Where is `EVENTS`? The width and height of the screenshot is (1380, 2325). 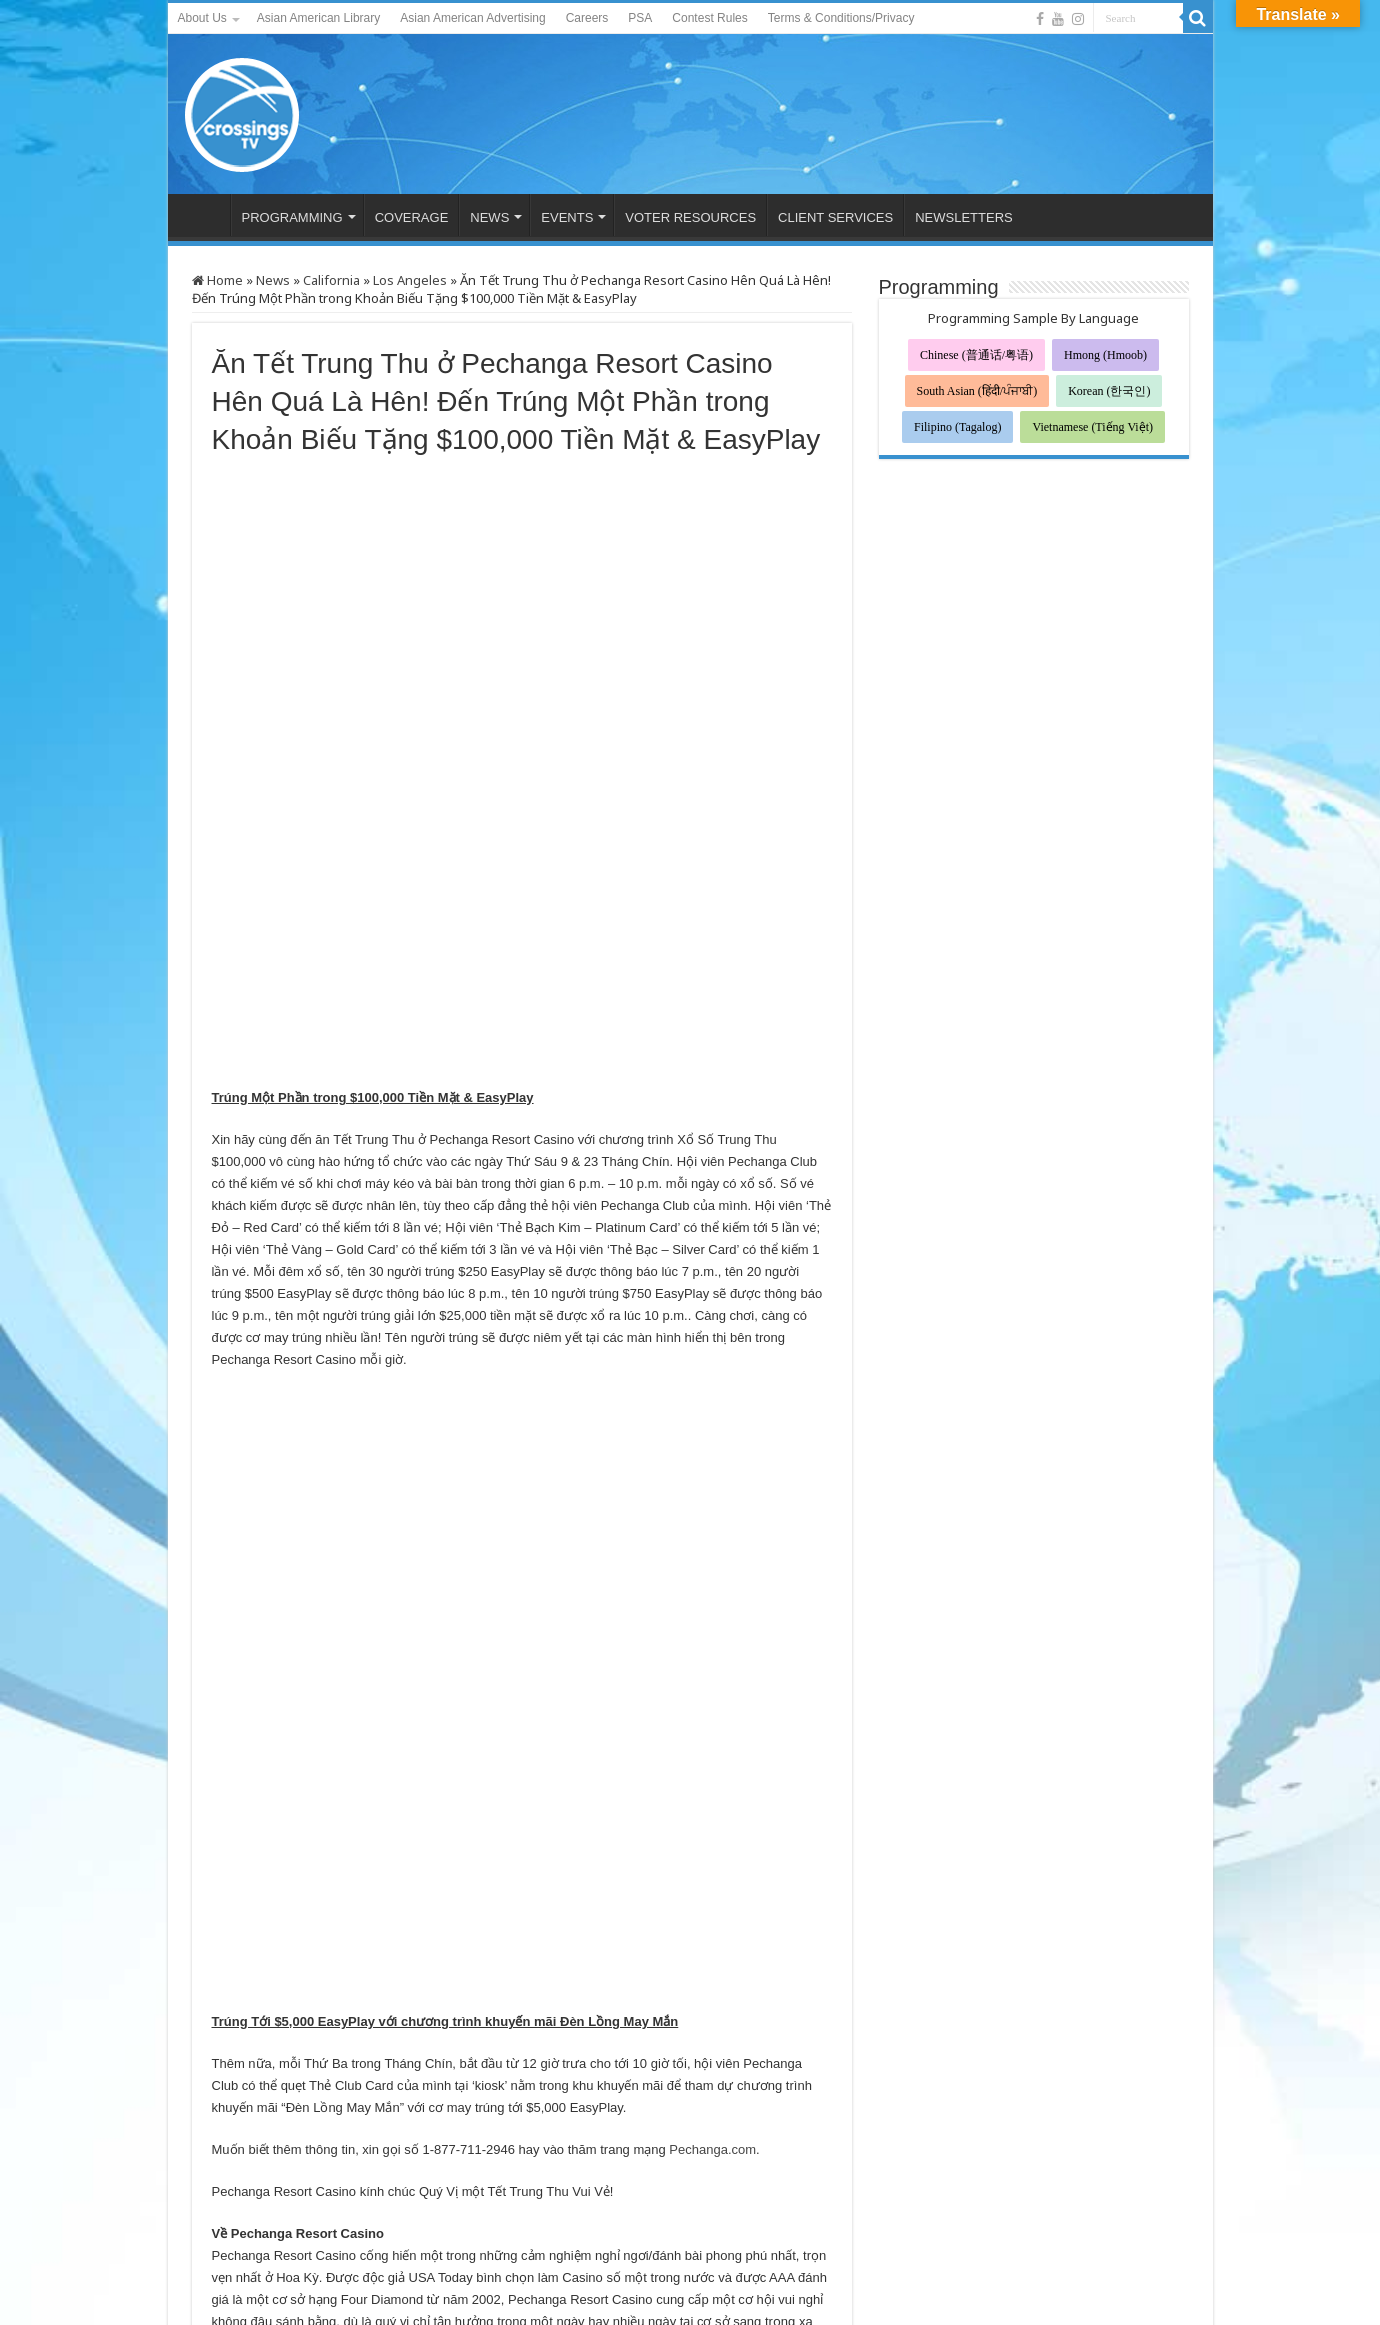 EVENTS is located at coordinates (567, 217).